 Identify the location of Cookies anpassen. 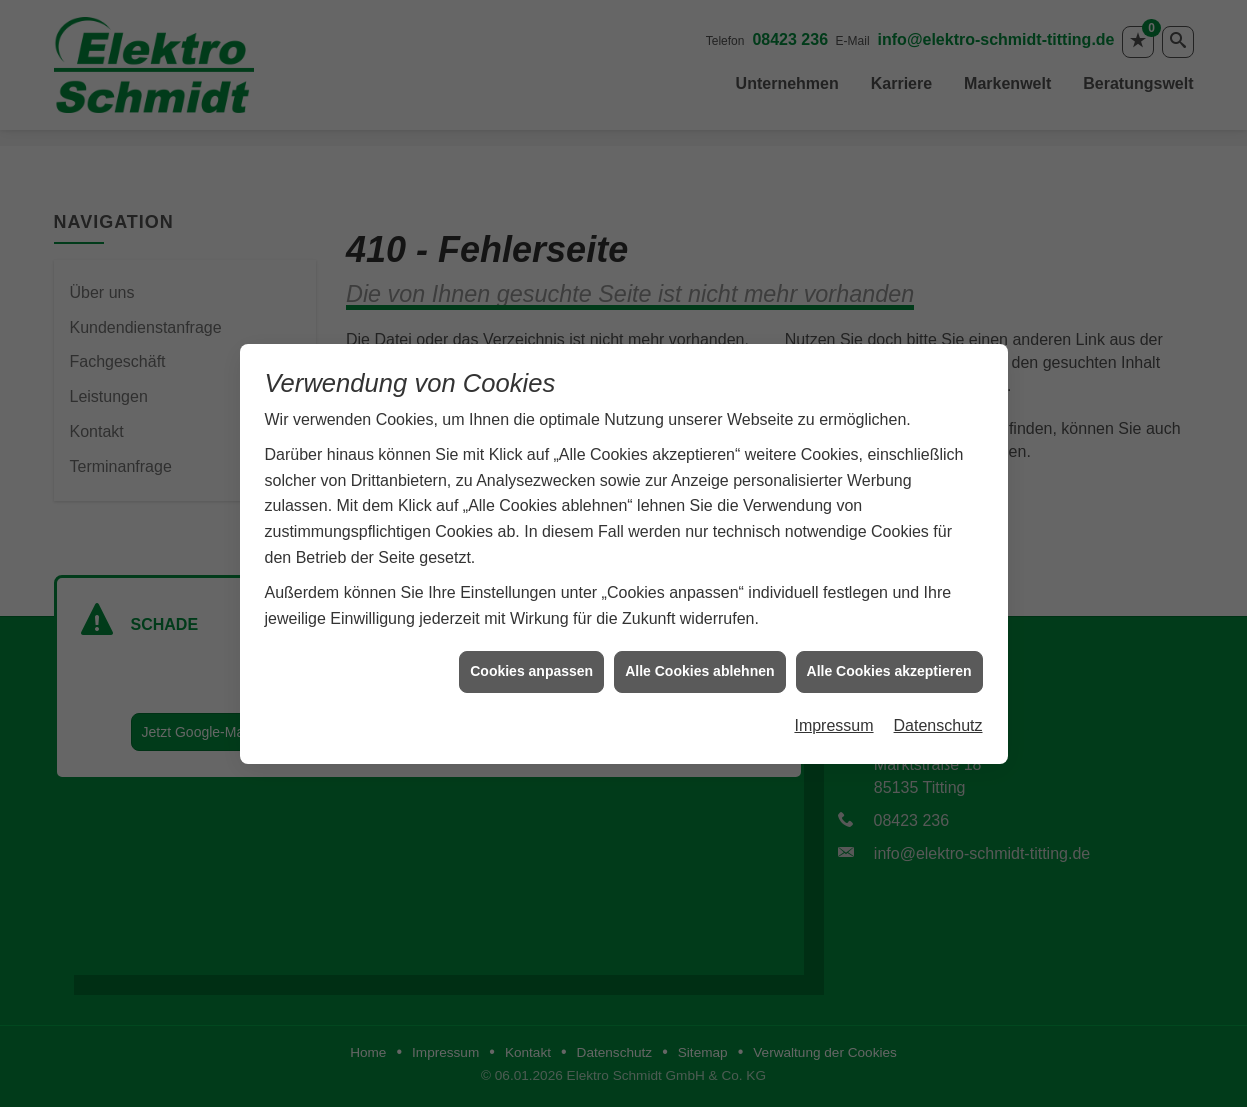
(531, 664).